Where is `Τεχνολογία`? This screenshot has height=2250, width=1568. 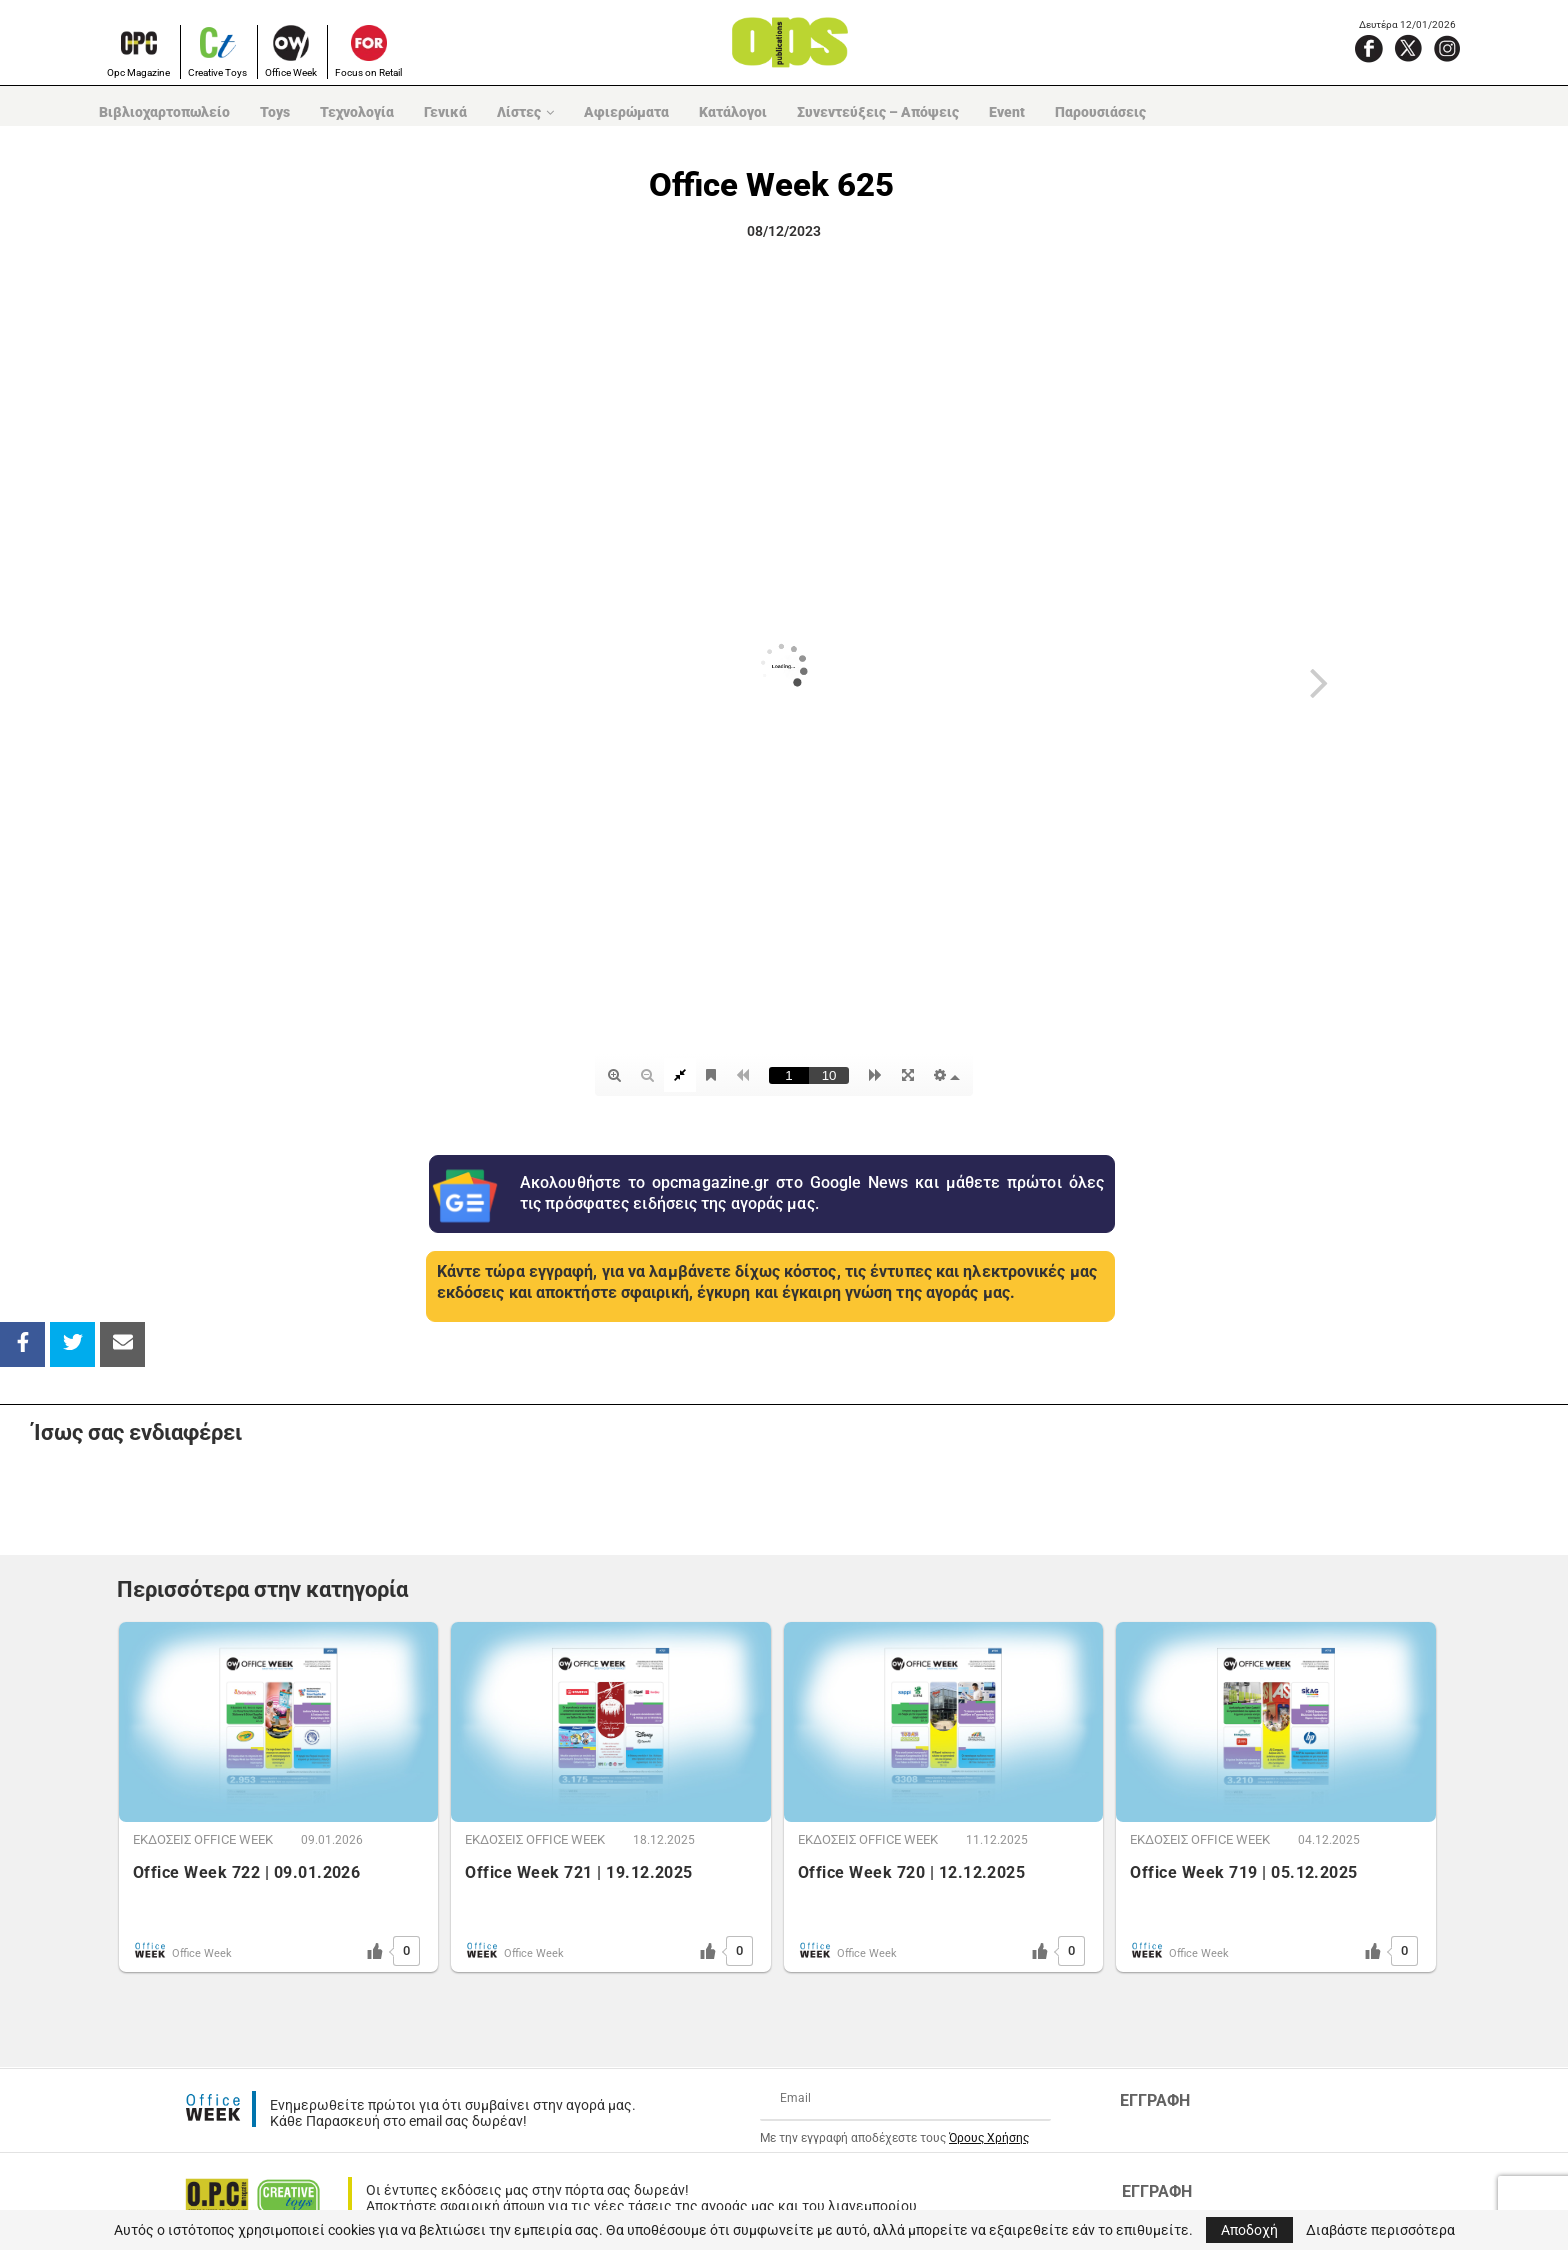
Τεχνολογία is located at coordinates (357, 112).